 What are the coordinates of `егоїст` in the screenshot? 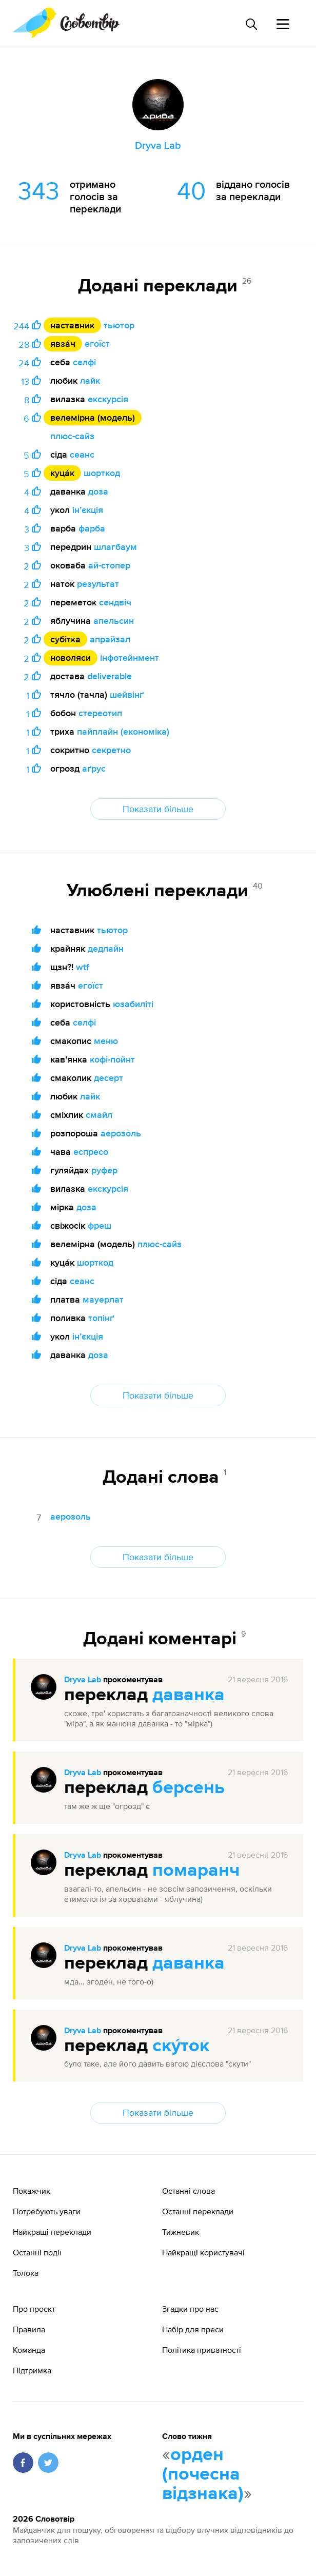 It's located at (97, 343).